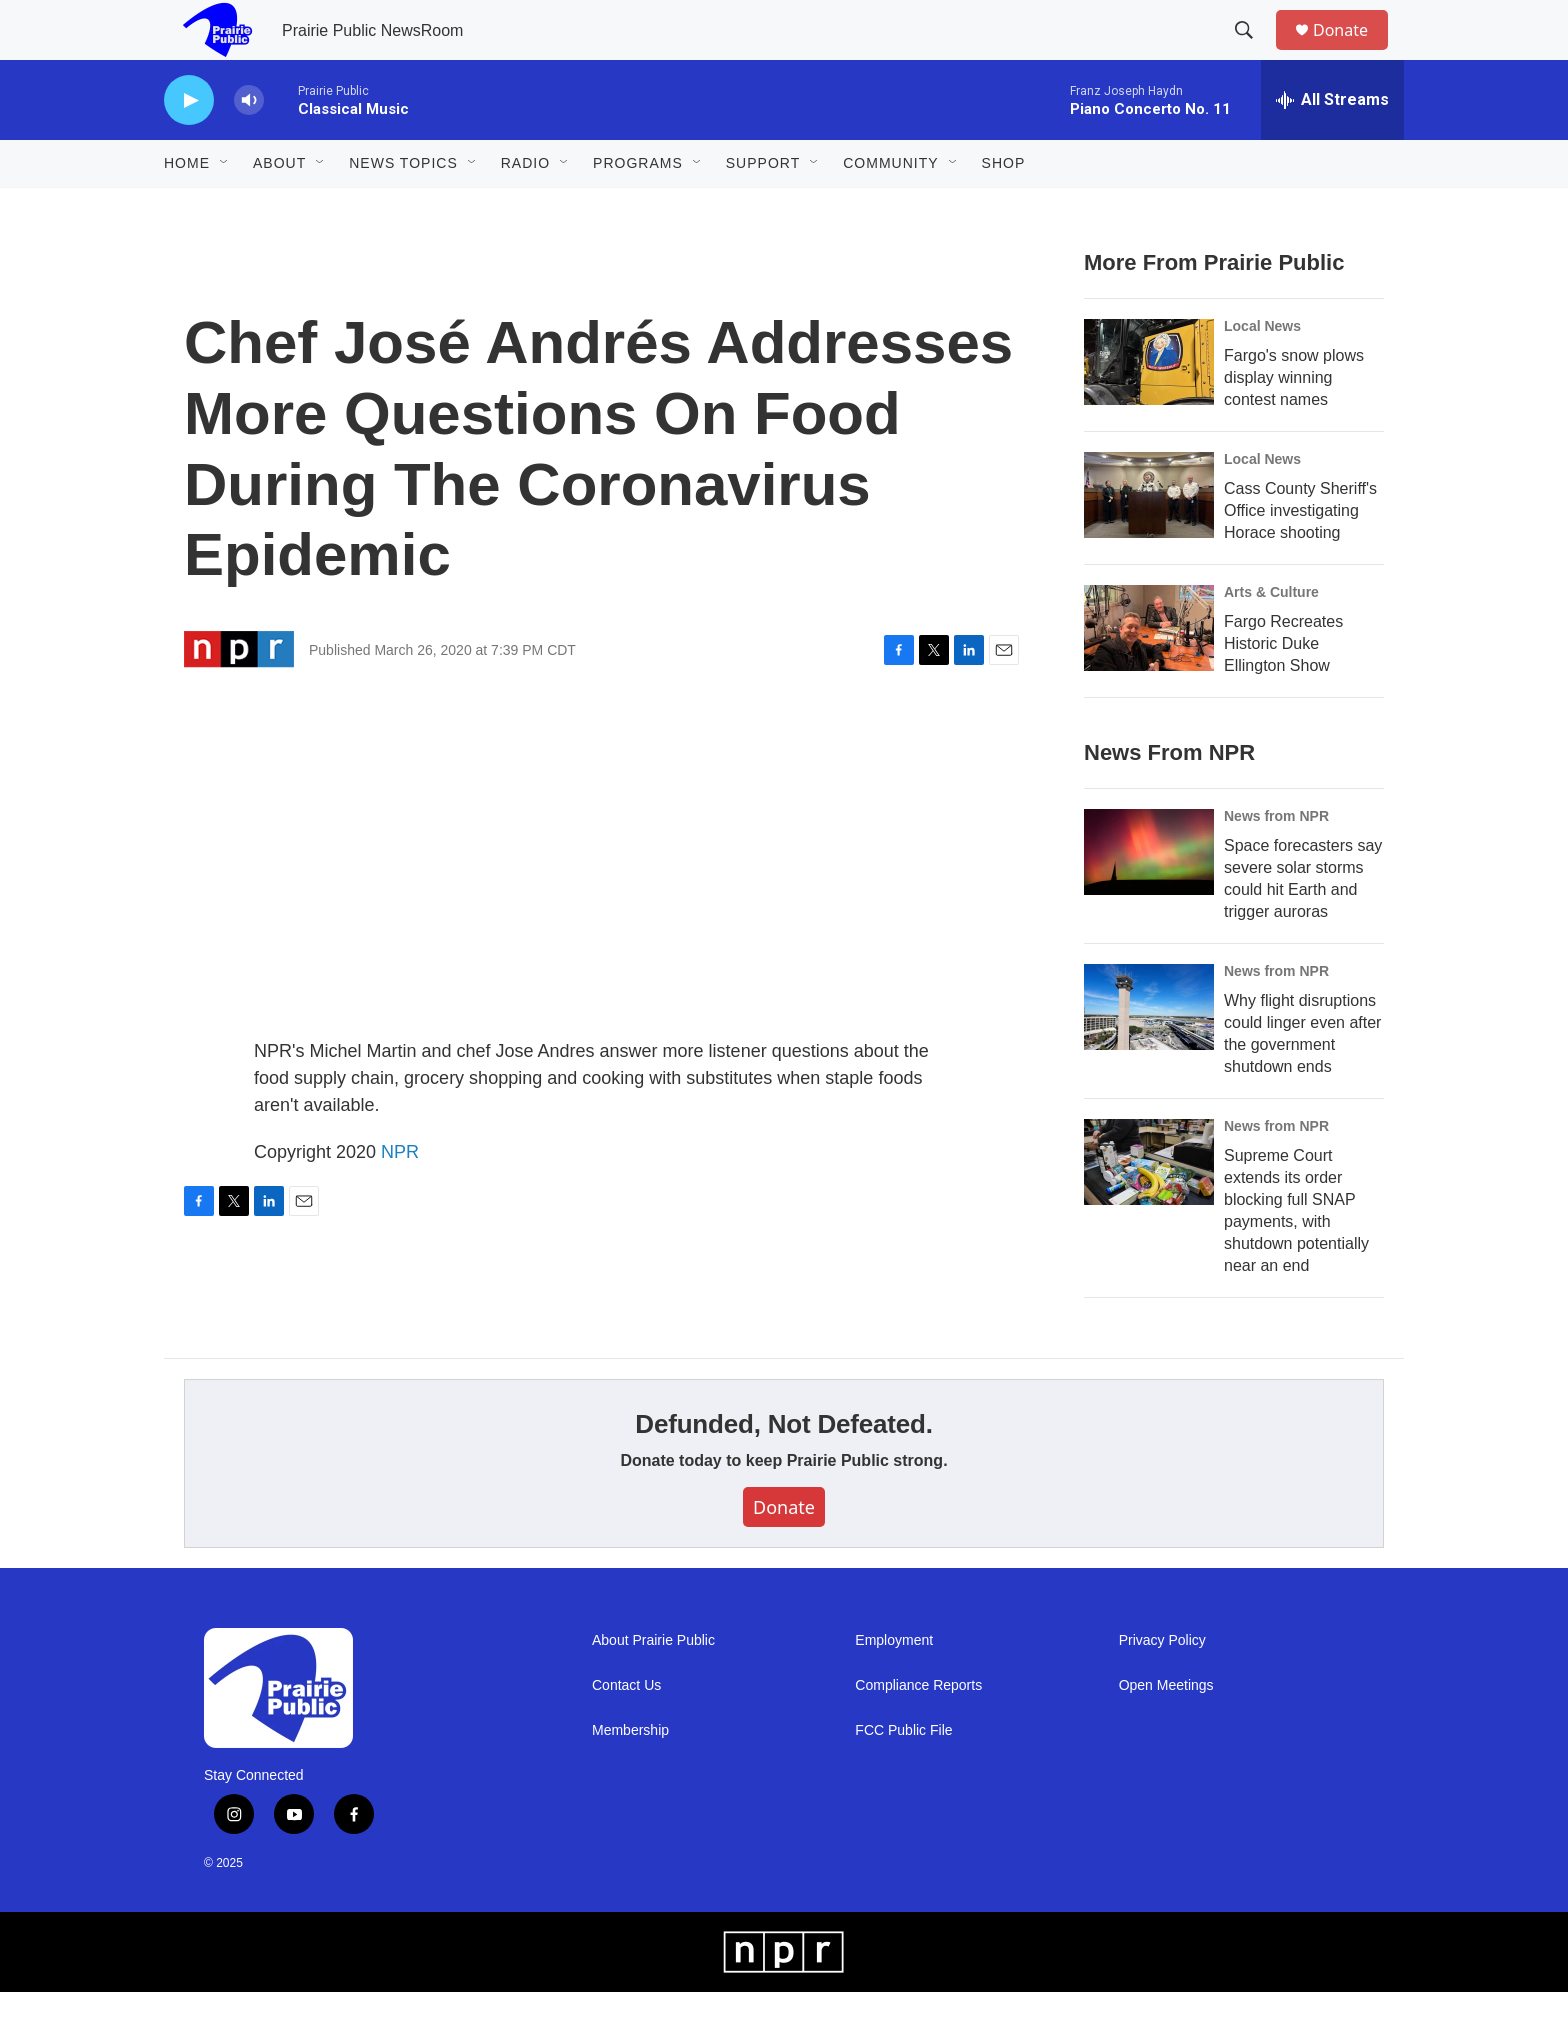 The image size is (1568, 2037). Describe the element at coordinates (1149, 897) in the screenshot. I see `[Space forecasters say severe solar storms could hit Earth and trigger auroras]` at that location.